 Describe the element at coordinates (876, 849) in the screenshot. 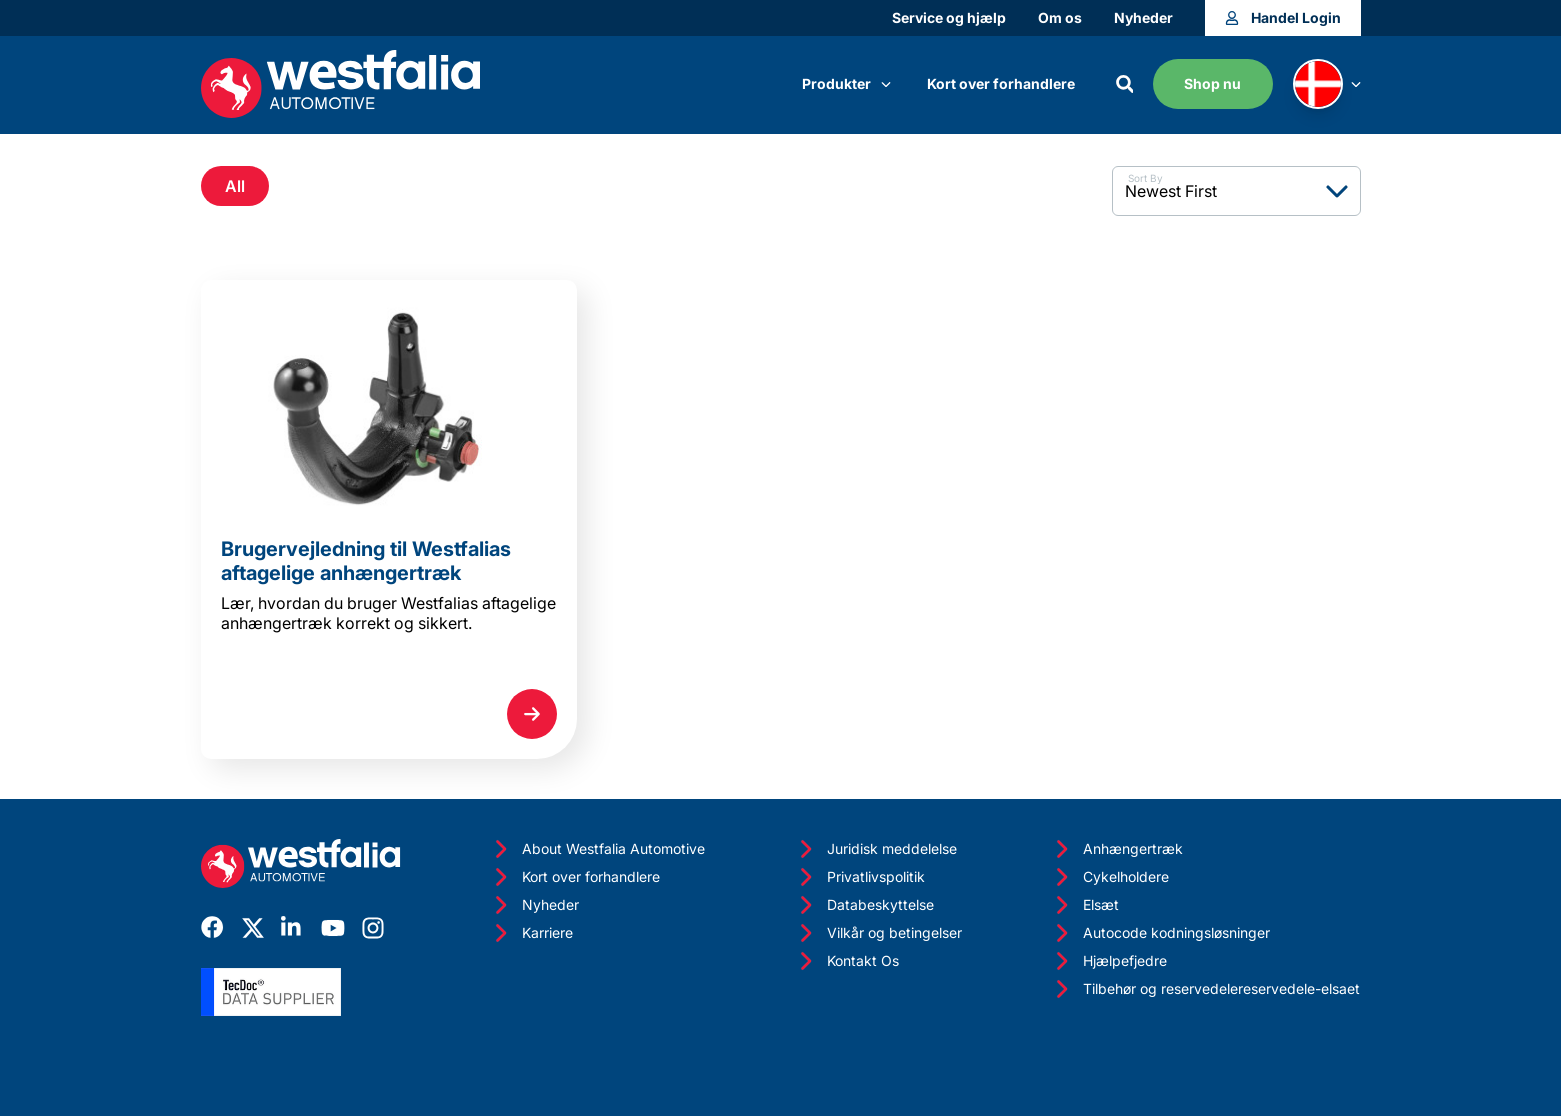

I see `Juridisk meddelelse` at that location.